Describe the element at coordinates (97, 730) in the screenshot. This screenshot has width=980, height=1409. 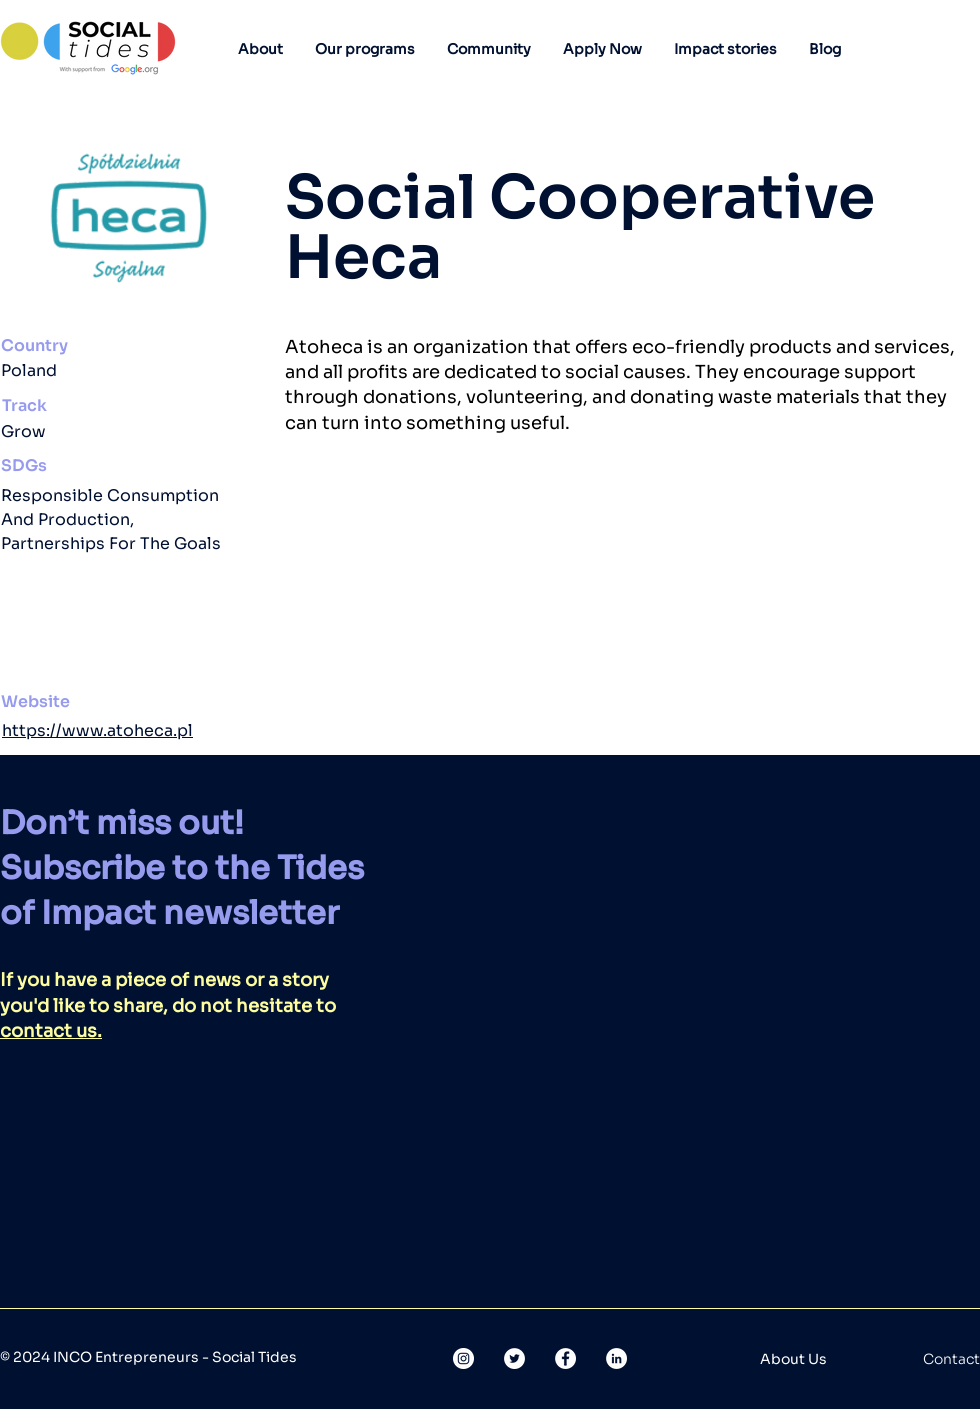
I see `https://www.atoheca.pl` at that location.